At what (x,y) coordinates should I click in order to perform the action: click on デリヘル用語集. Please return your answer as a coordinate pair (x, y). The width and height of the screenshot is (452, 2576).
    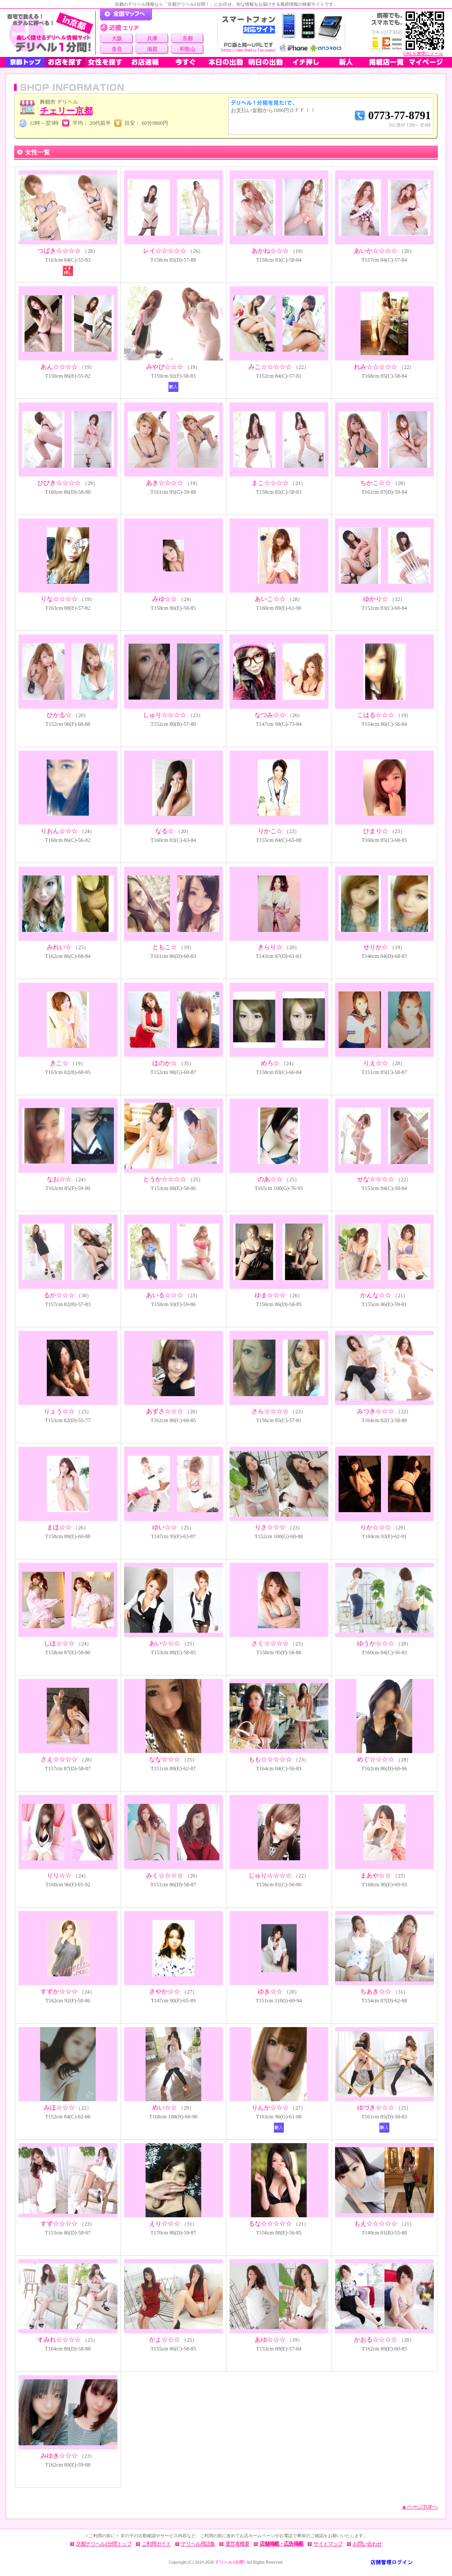
    Looking at the image, I should click on (198, 2544).